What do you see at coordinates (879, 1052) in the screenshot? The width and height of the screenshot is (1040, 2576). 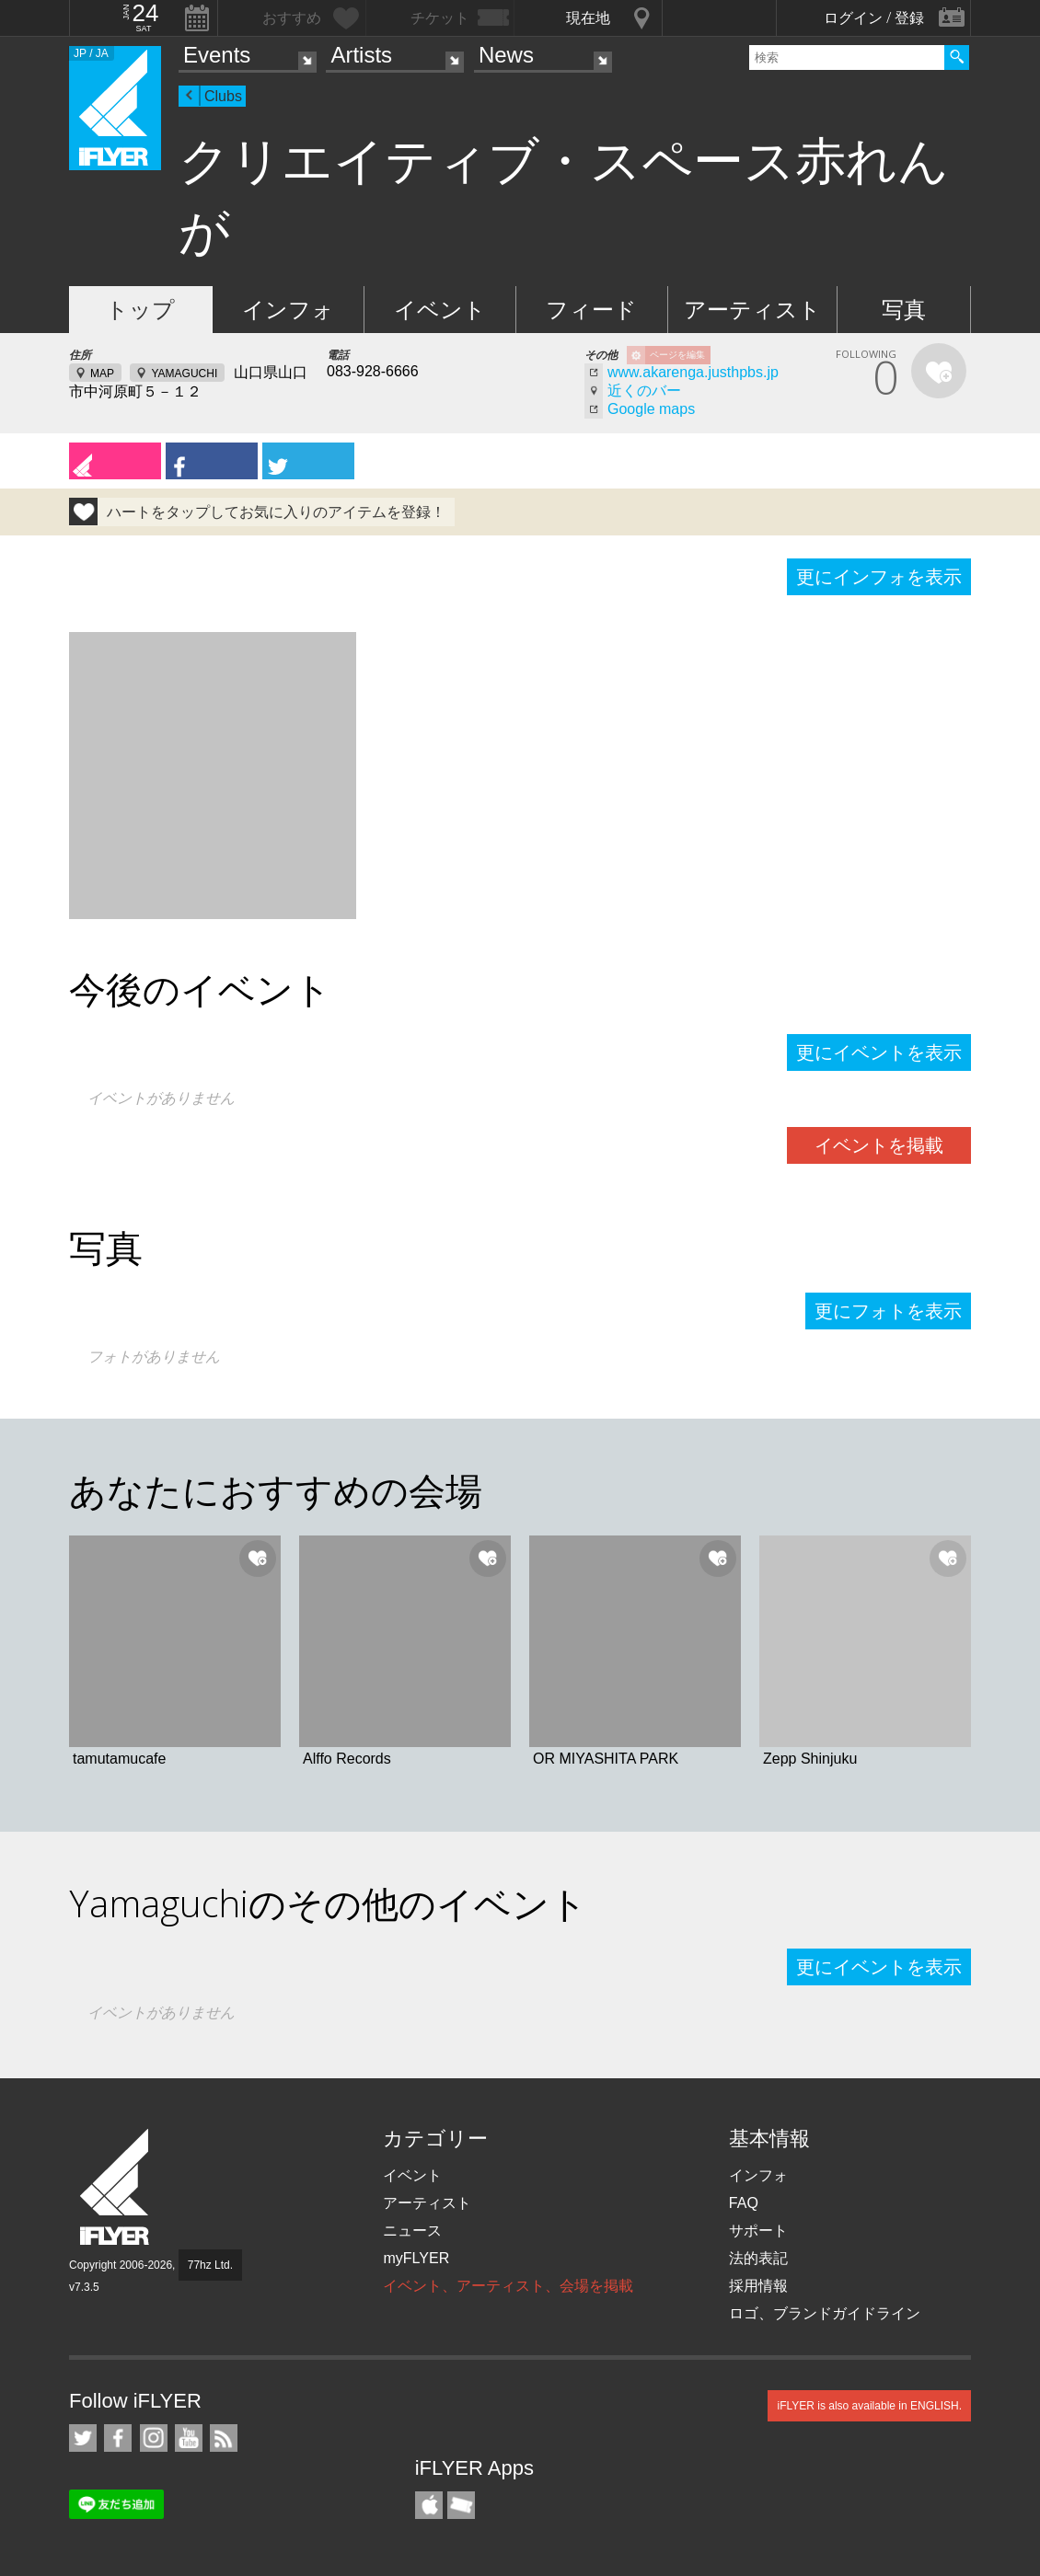 I see `更にイベントを表示` at bounding box center [879, 1052].